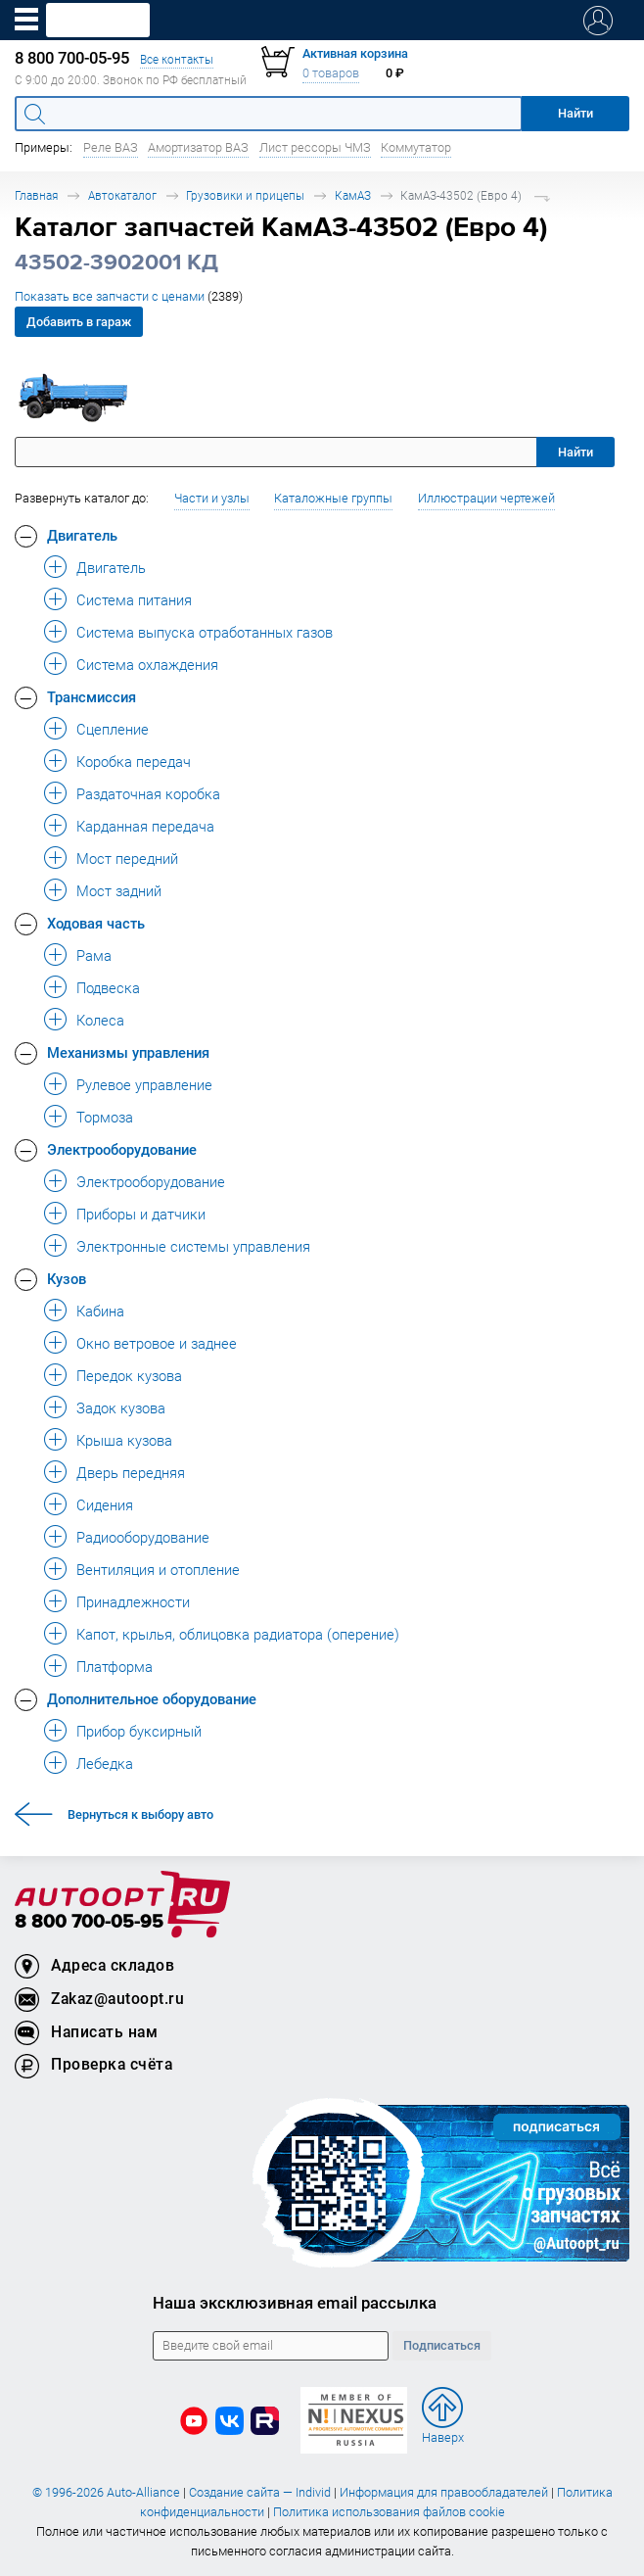 The height and width of the screenshot is (2576, 644). I want to click on Система охлаждения [button], so click(147, 664).